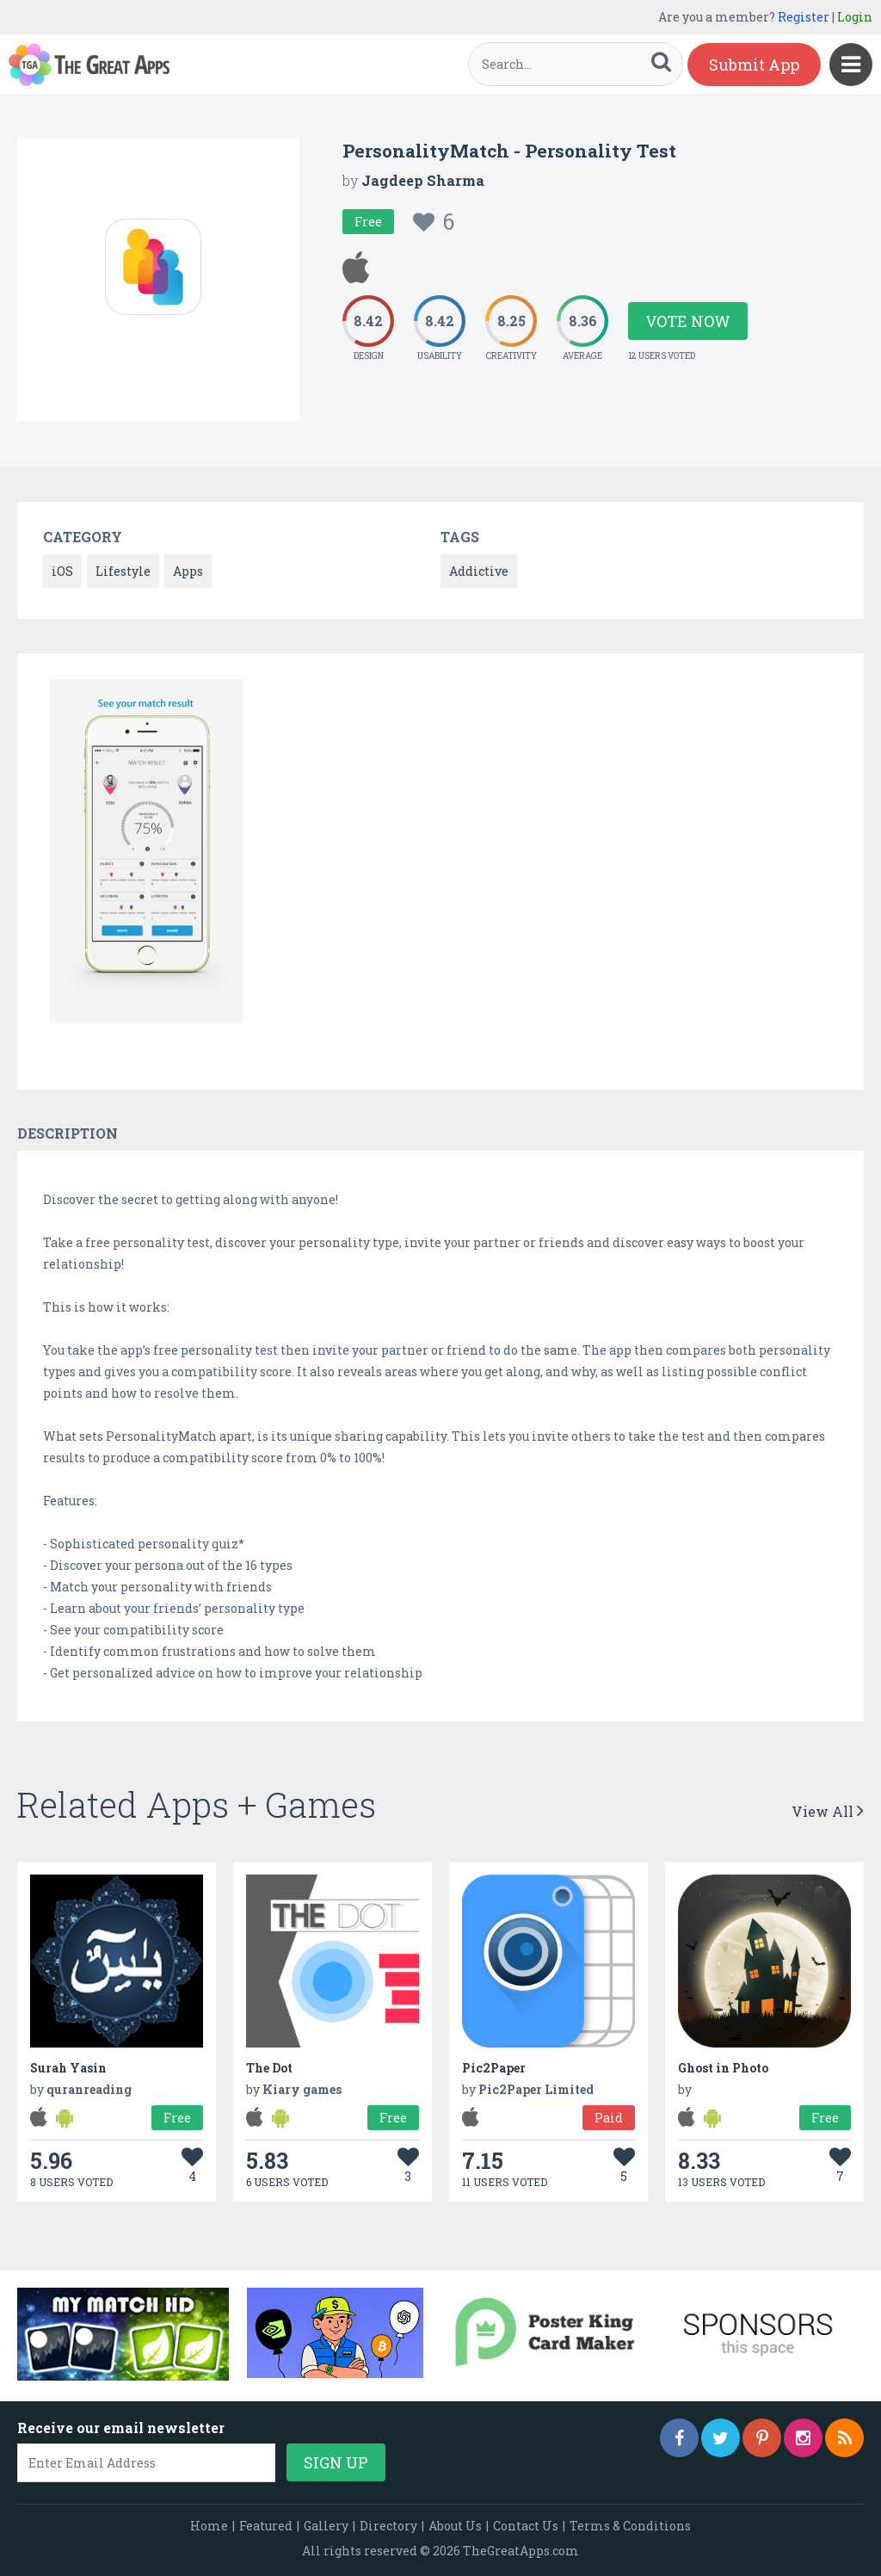  Describe the element at coordinates (188, 571) in the screenshot. I see `Apps` at that location.